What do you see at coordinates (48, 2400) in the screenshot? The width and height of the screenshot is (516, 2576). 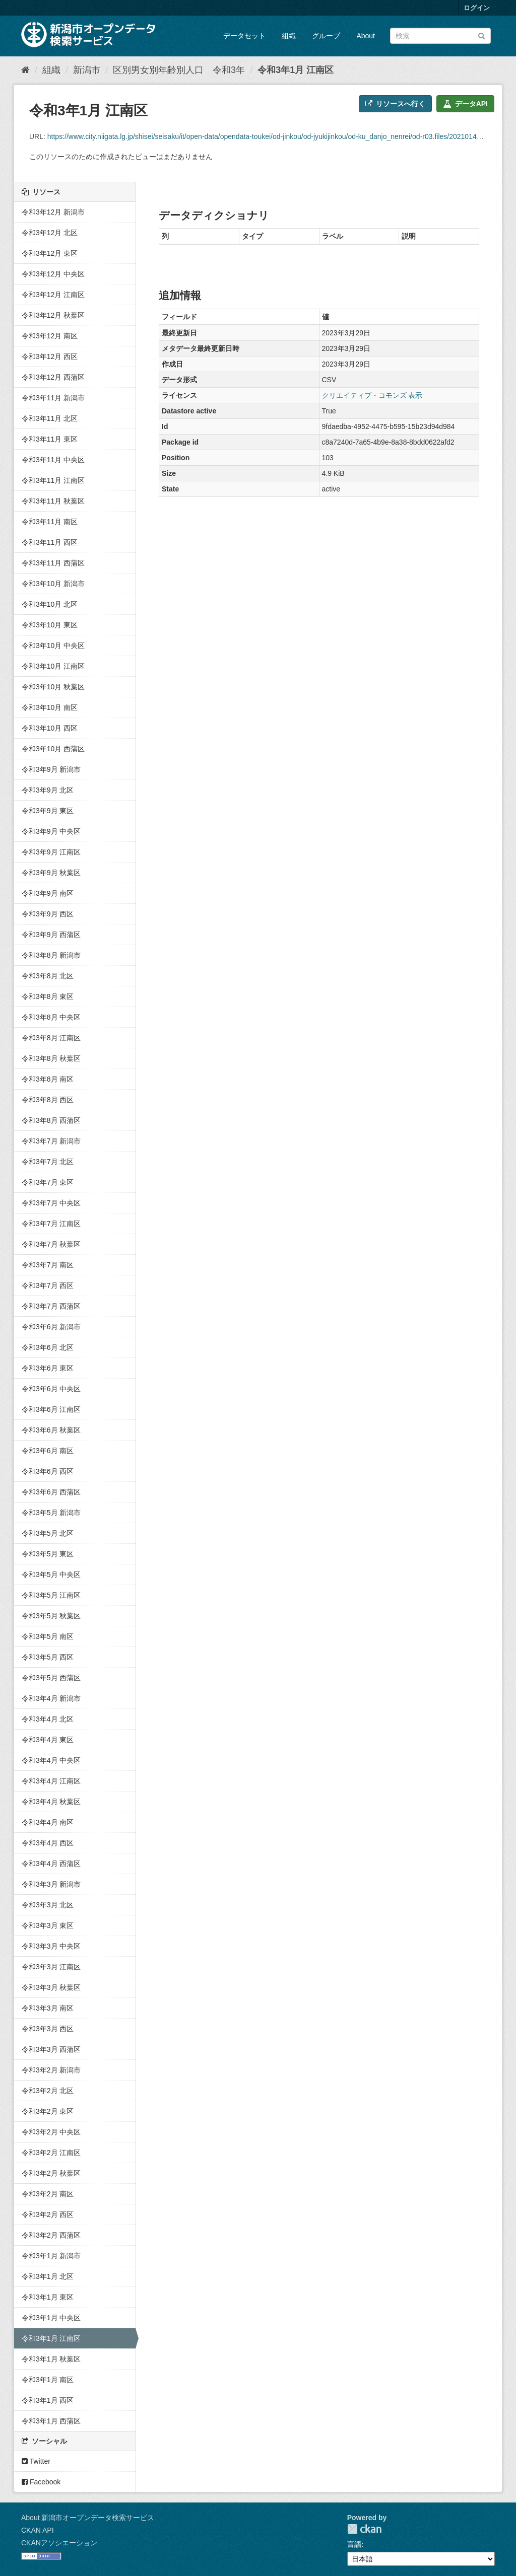 I see `令和3年1月 西区` at bounding box center [48, 2400].